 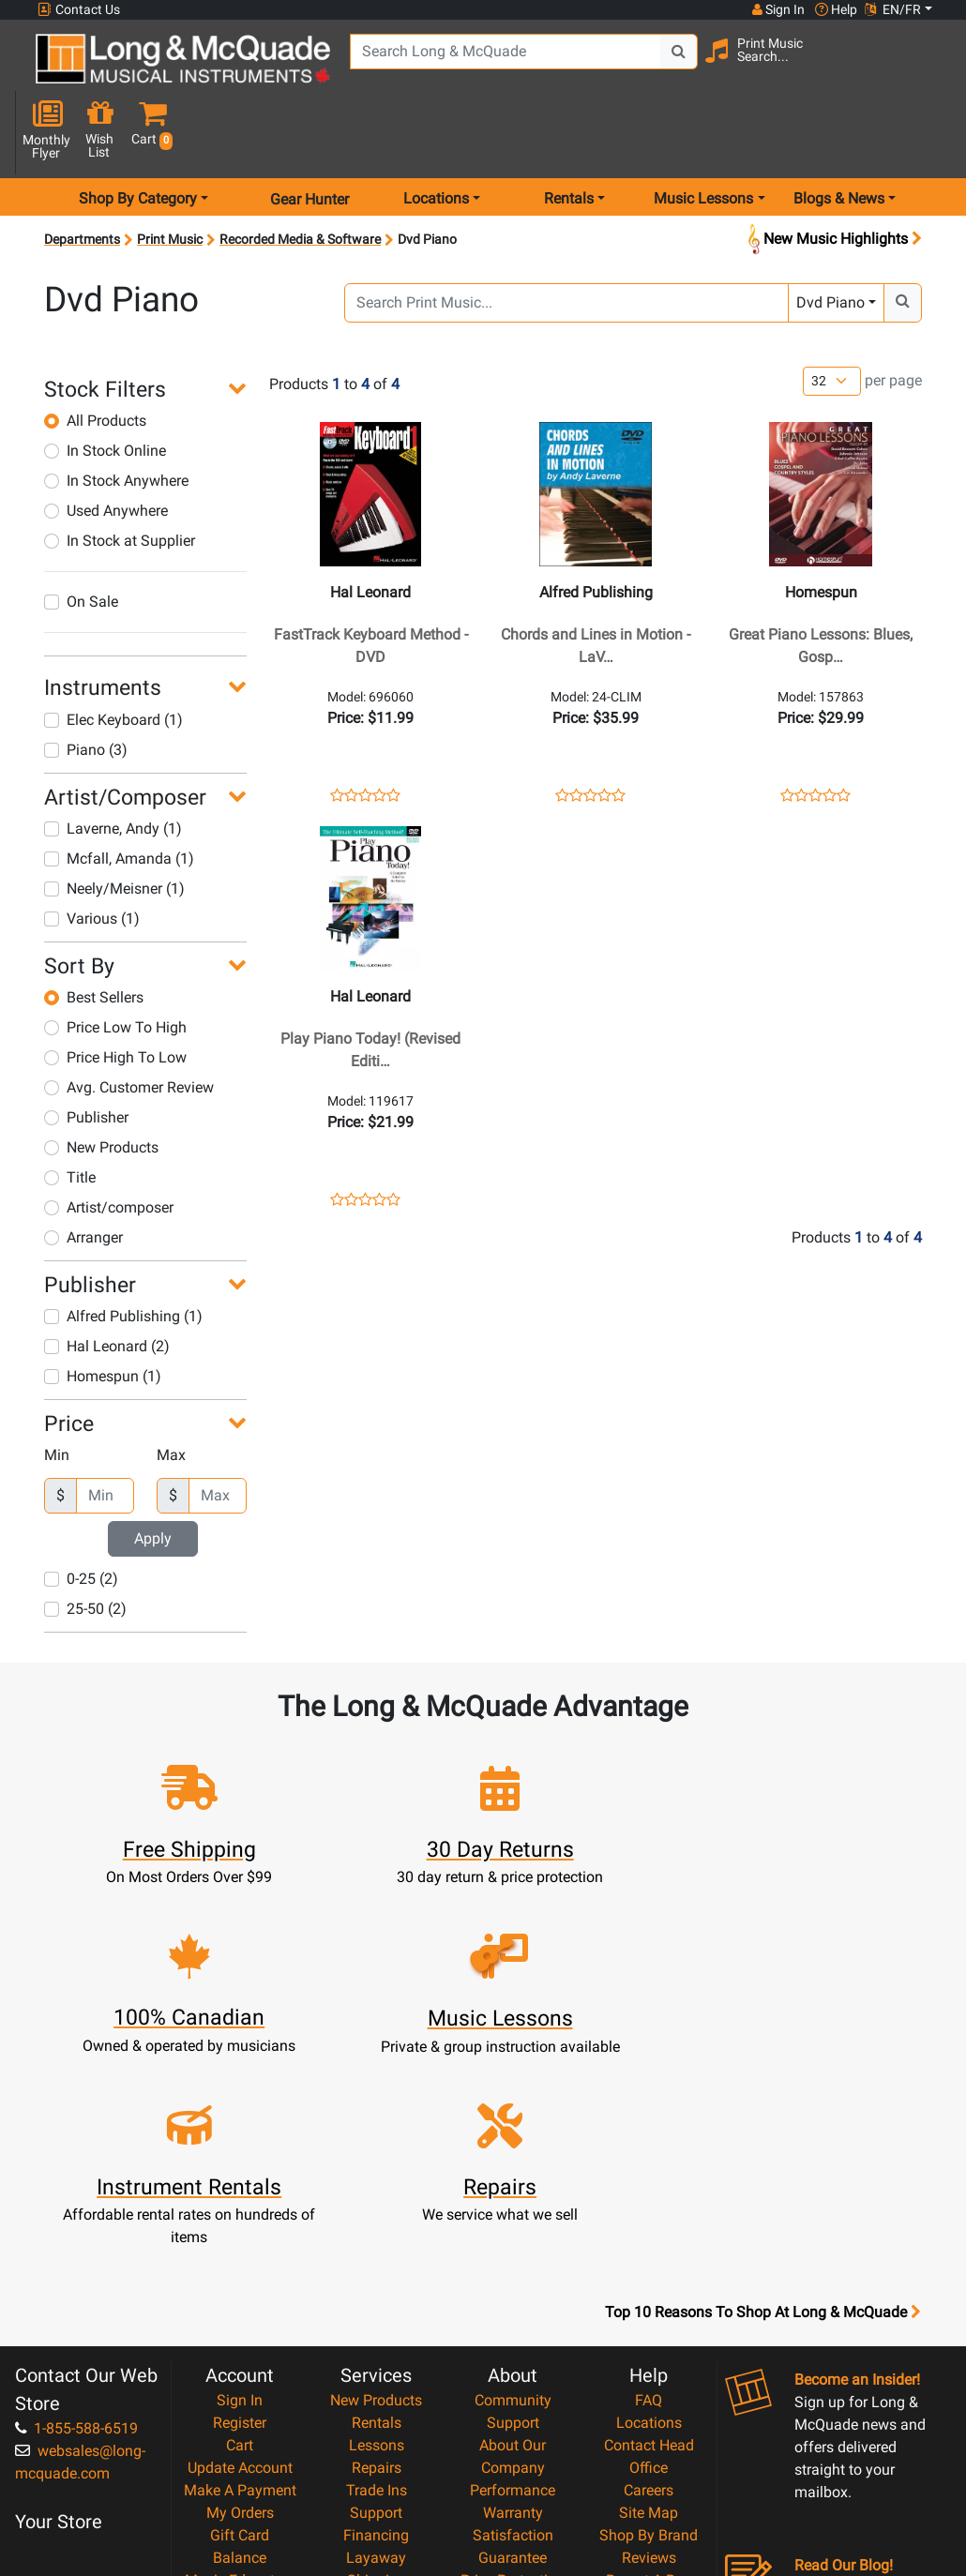 I want to click on On Sale, so click(x=81, y=538).